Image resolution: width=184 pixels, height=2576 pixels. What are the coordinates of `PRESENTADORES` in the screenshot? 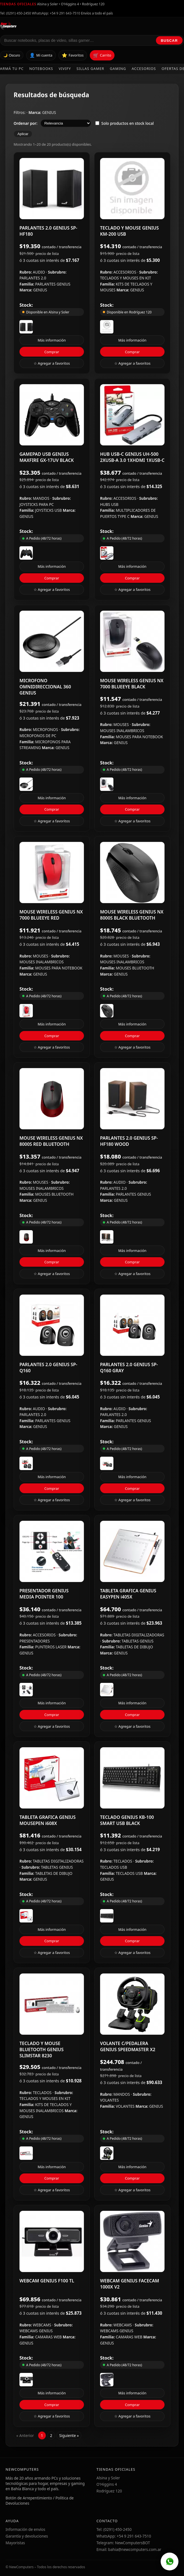 It's located at (34, 1641).